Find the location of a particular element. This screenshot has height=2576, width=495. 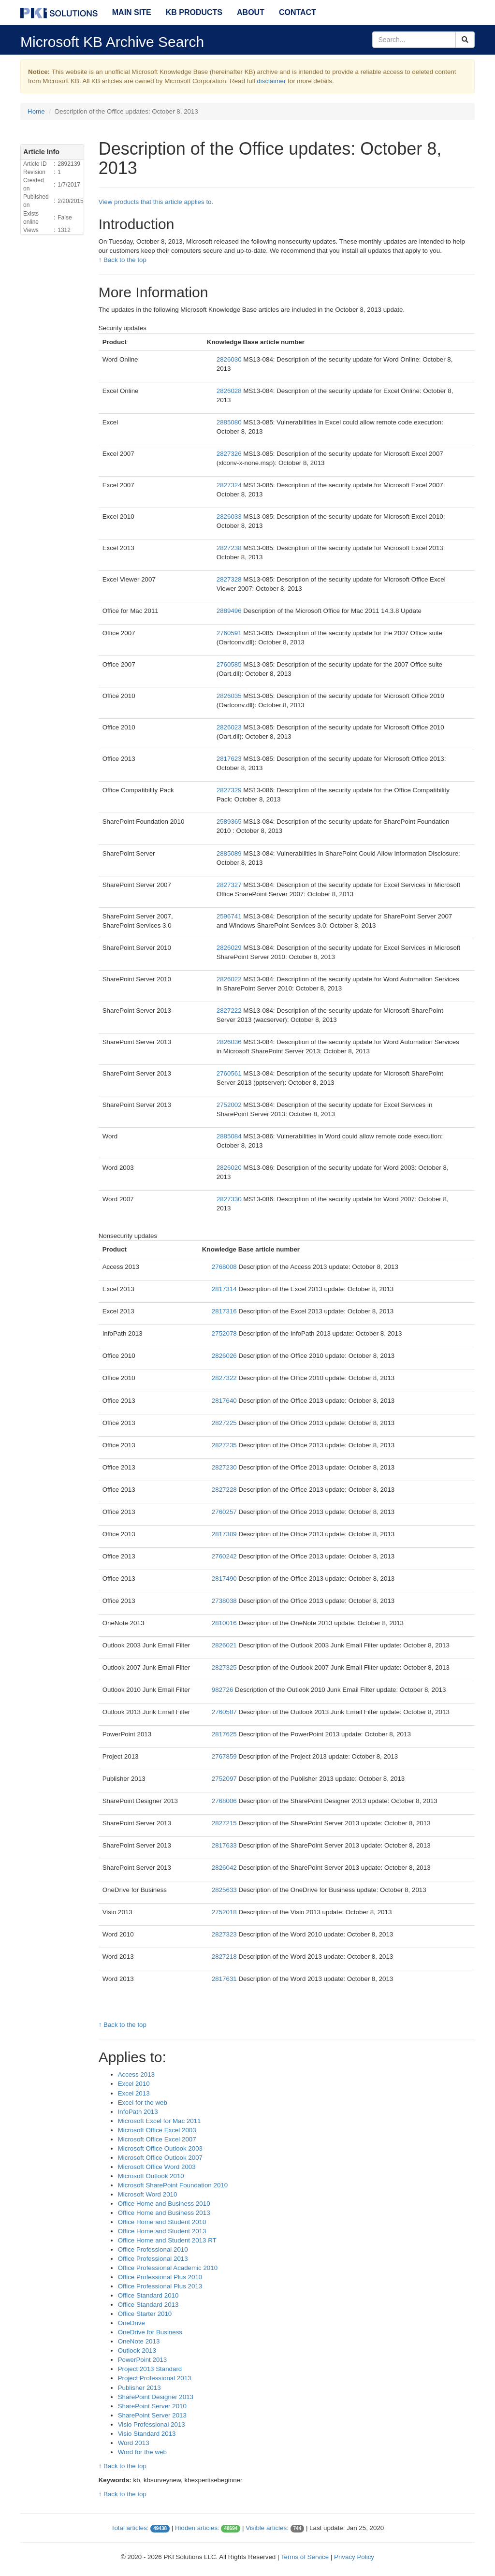

2752078 is located at coordinates (225, 1333).